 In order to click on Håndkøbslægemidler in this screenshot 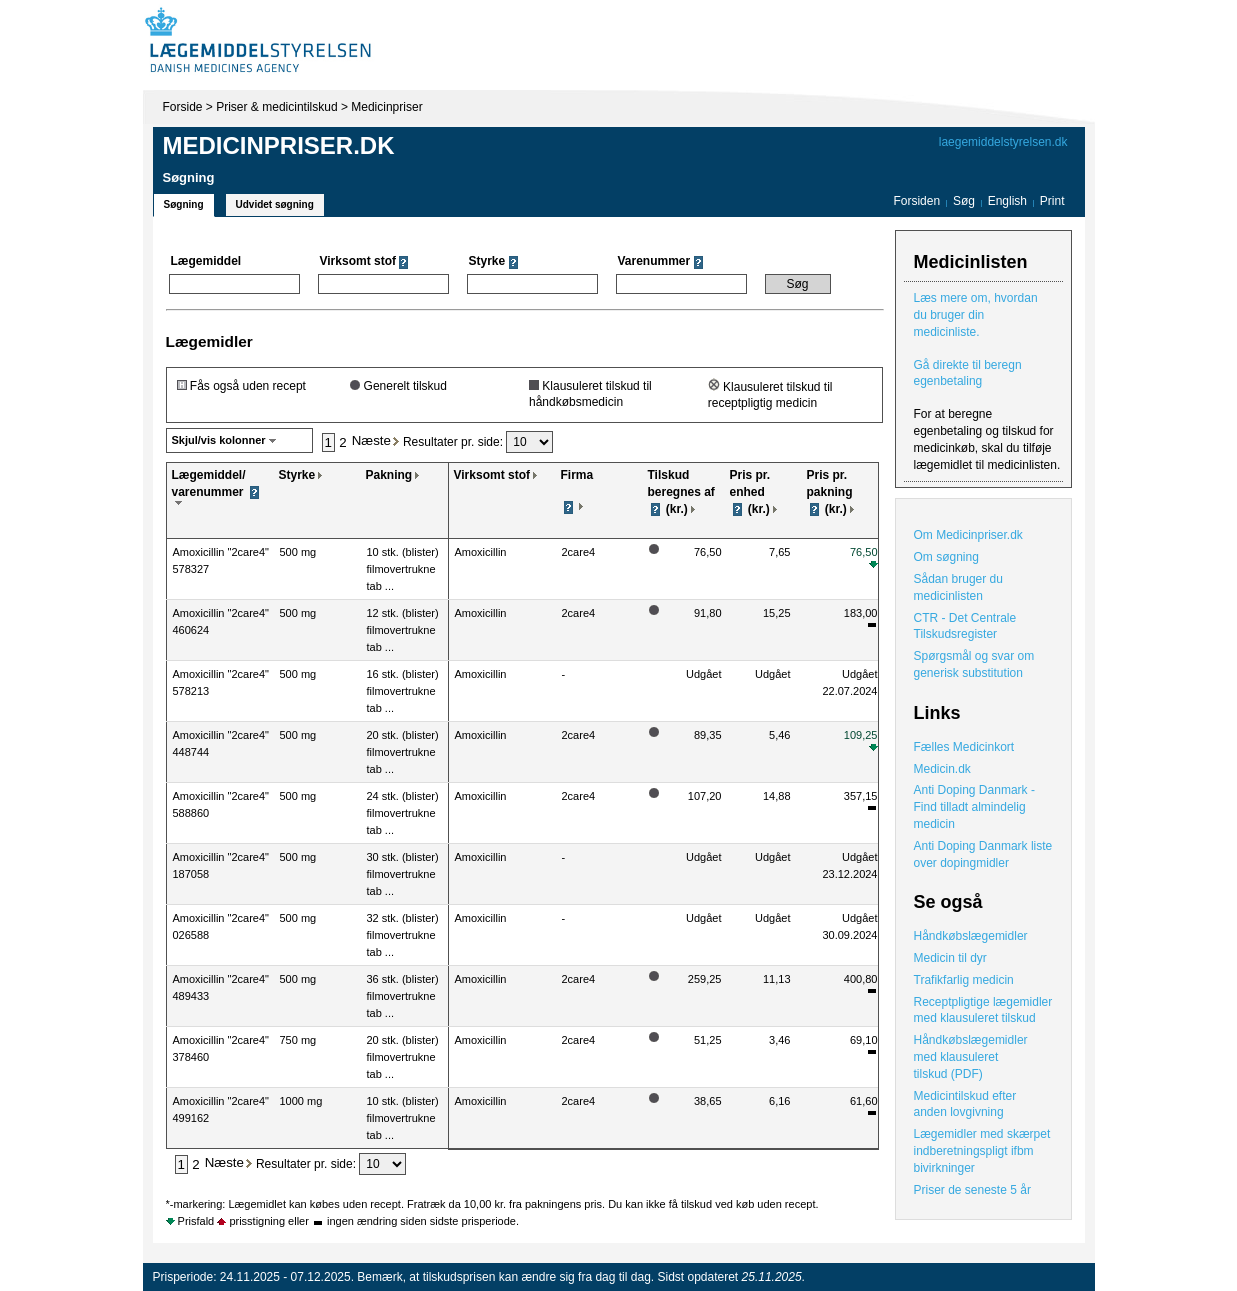, I will do `click(971, 936)`.